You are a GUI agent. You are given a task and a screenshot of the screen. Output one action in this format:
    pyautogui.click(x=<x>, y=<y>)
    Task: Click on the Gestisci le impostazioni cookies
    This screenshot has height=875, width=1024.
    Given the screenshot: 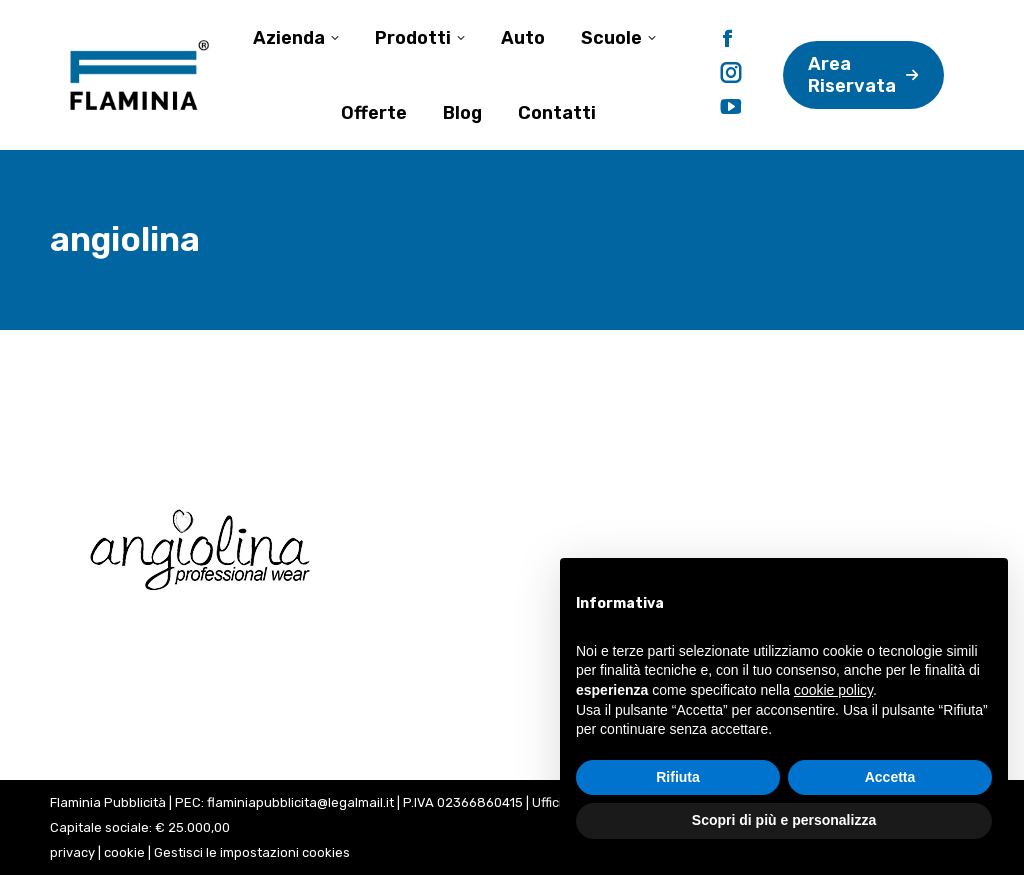 What is the action you would take?
    pyautogui.click(x=252, y=852)
    